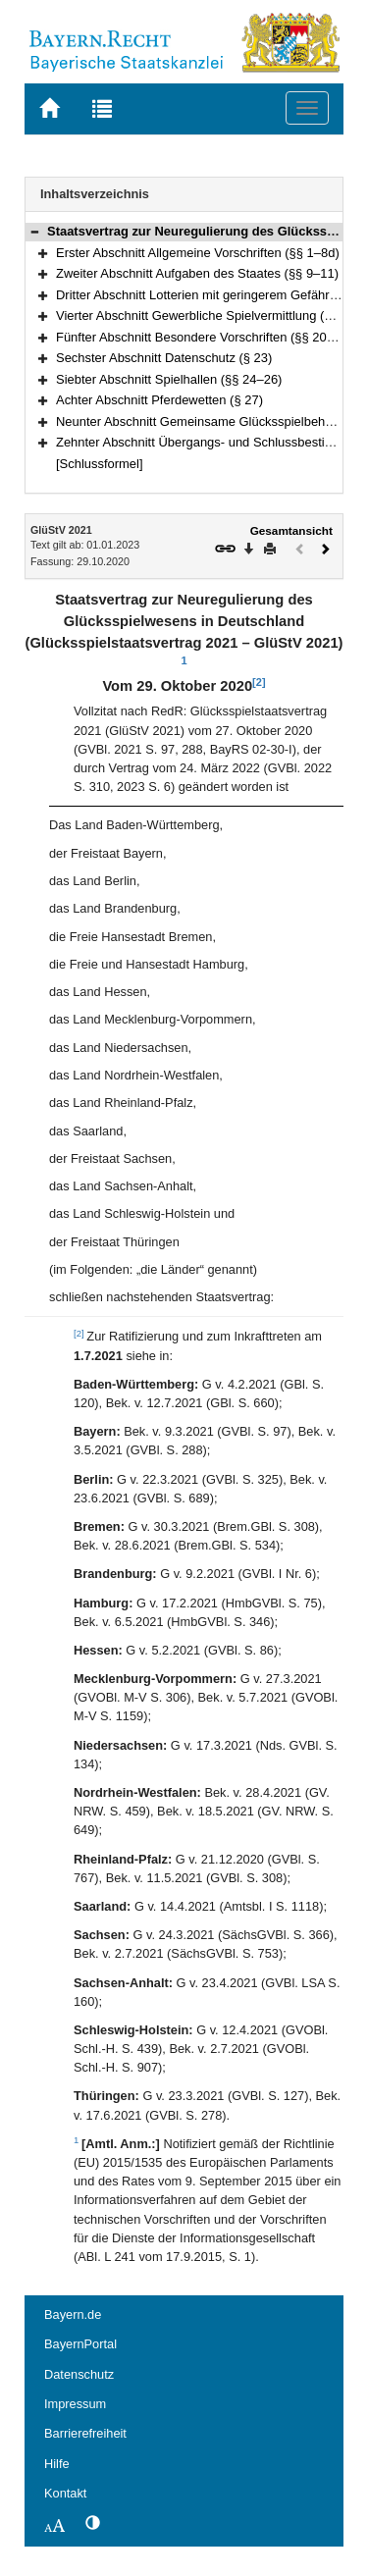 This screenshot has height=2576, width=368. What do you see at coordinates (99, 463) in the screenshot?
I see `[Schlussformel]` at bounding box center [99, 463].